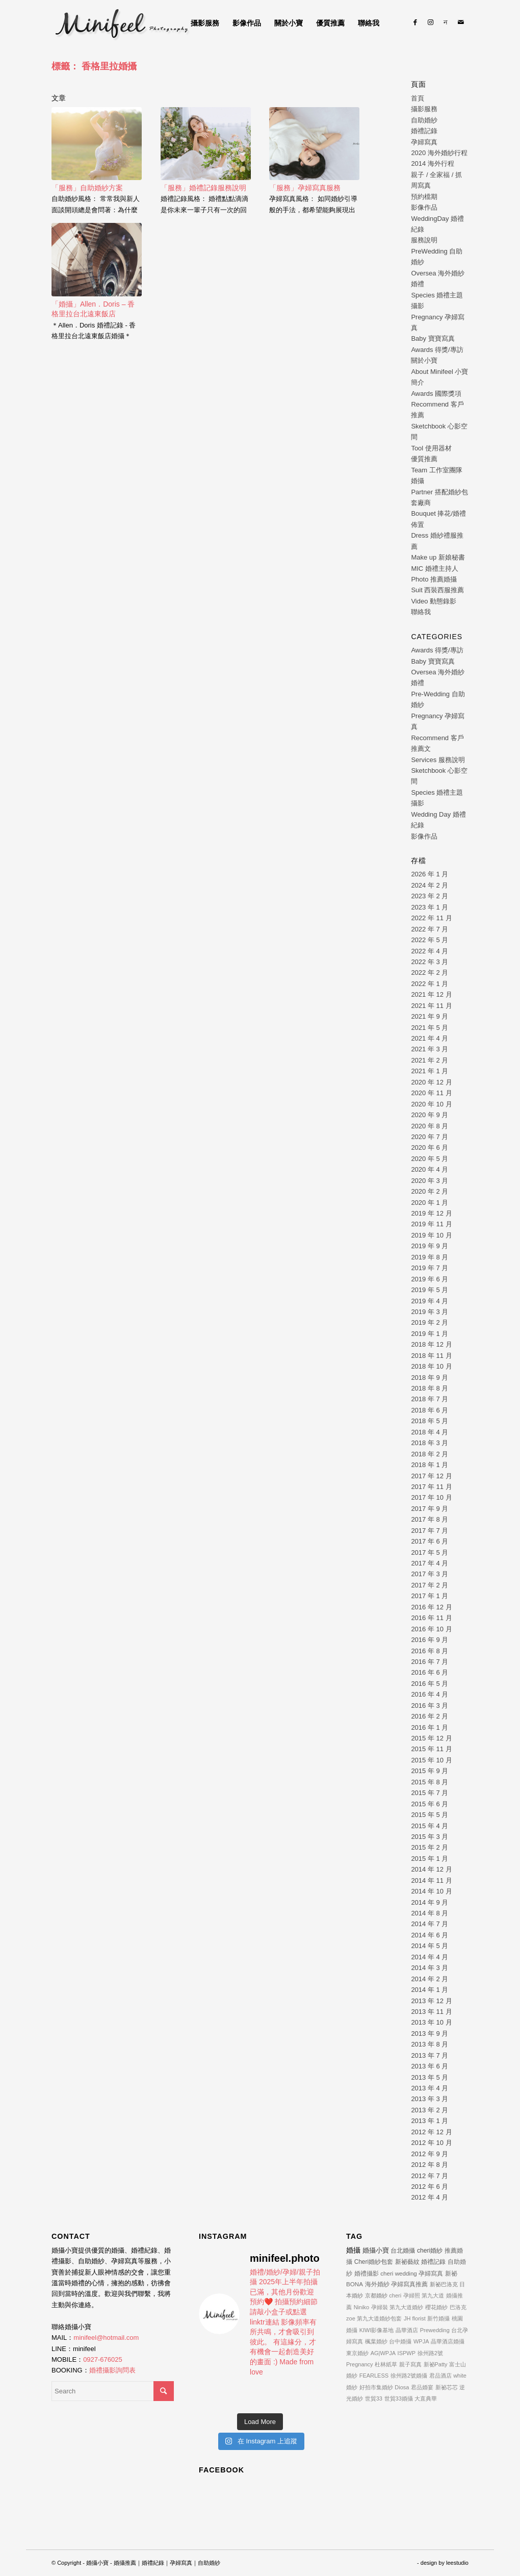 The image size is (520, 2576). What do you see at coordinates (429, 1060) in the screenshot?
I see `2021 年 2 月` at bounding box center [429, 1060].